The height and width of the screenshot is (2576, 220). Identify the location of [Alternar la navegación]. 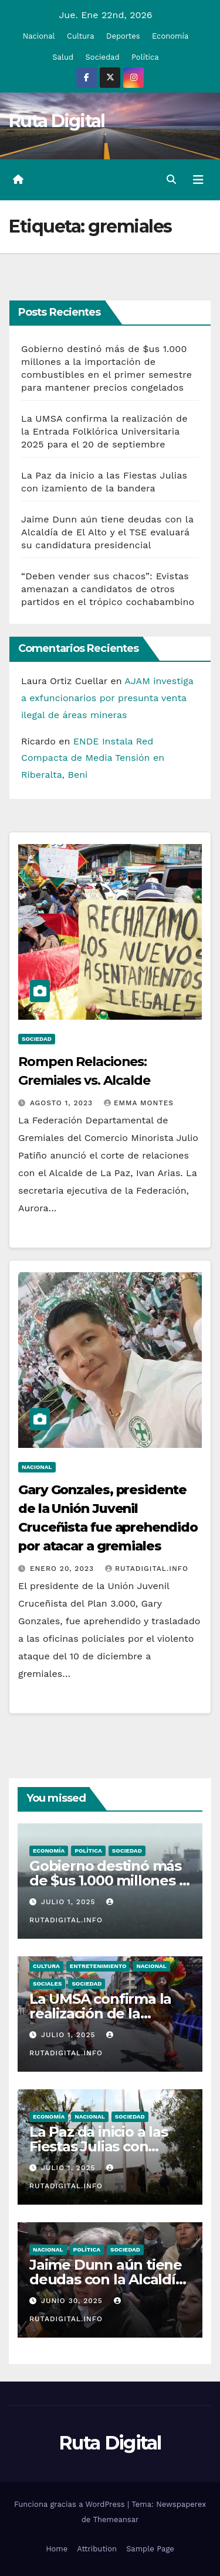
(198, 180).